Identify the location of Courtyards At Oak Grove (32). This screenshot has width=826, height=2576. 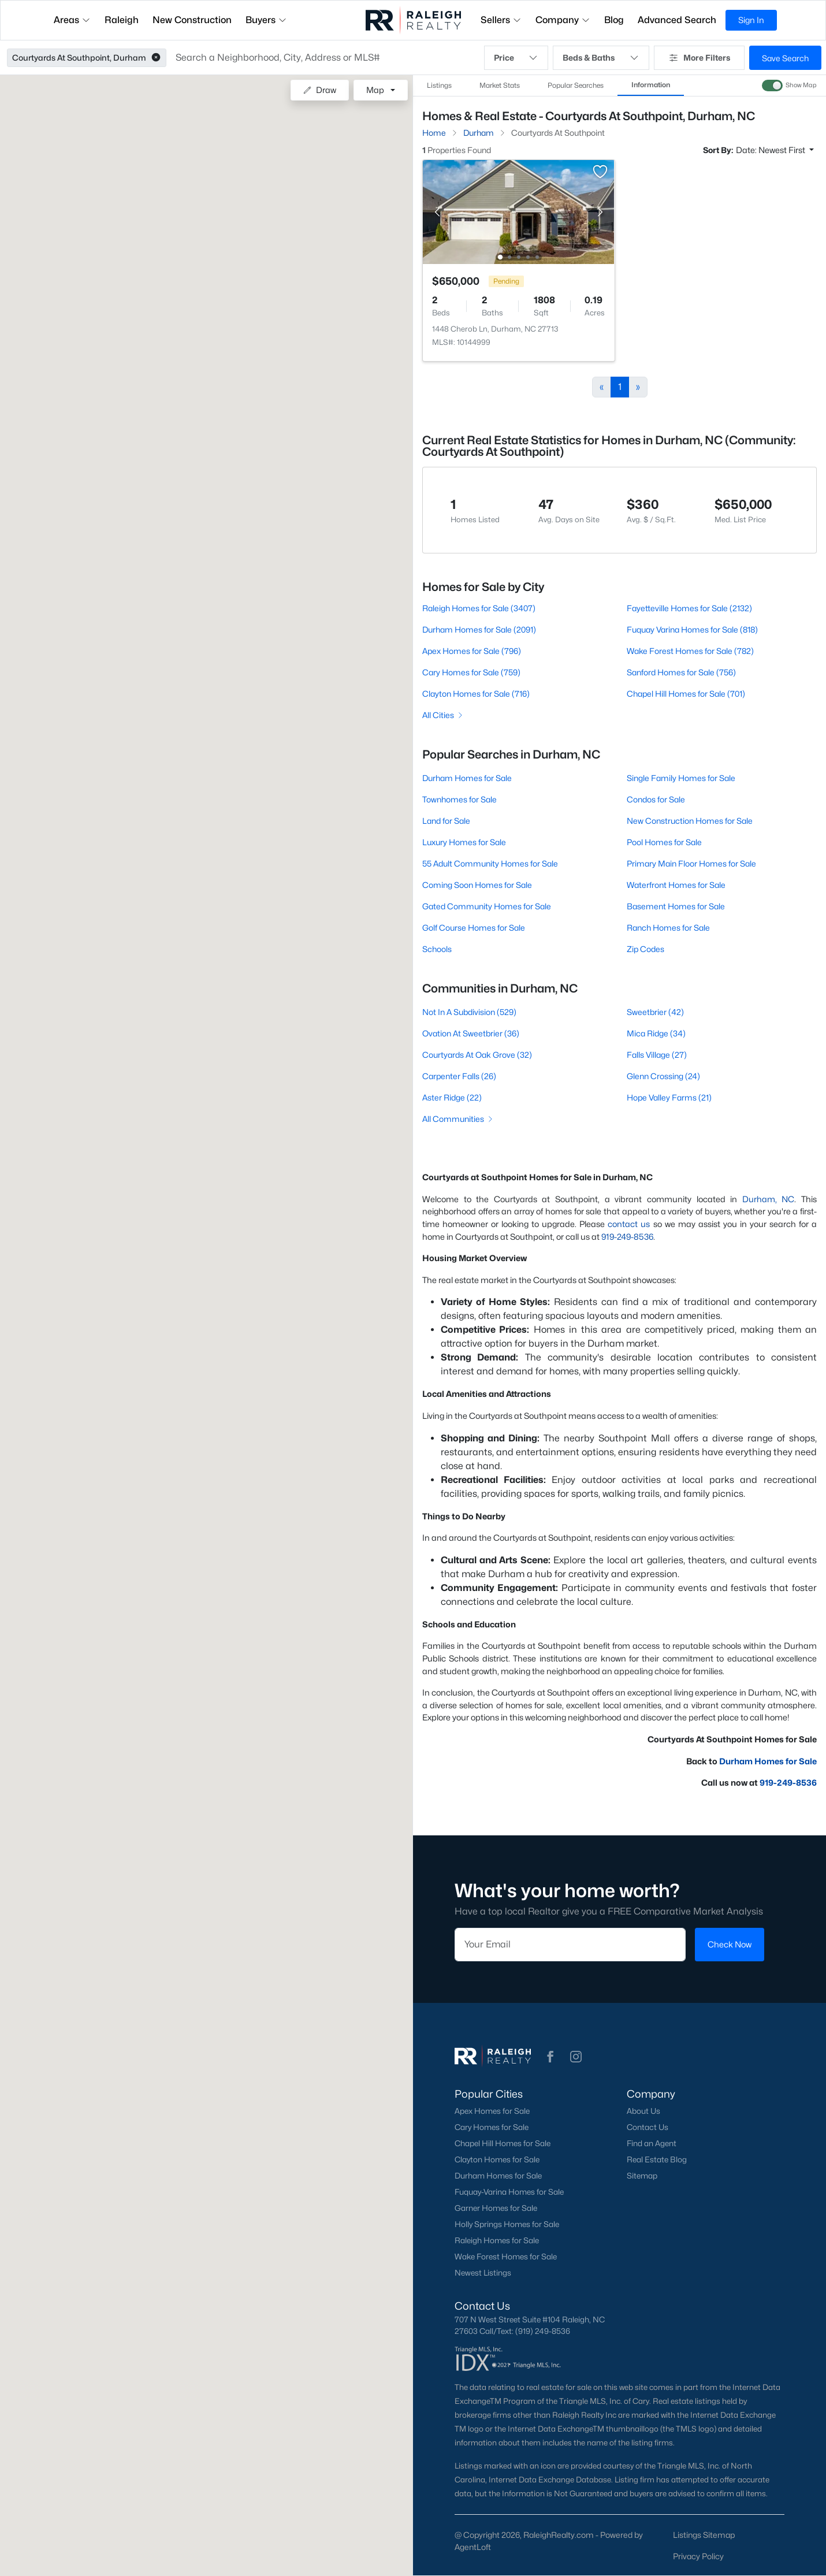
(477, 1055).